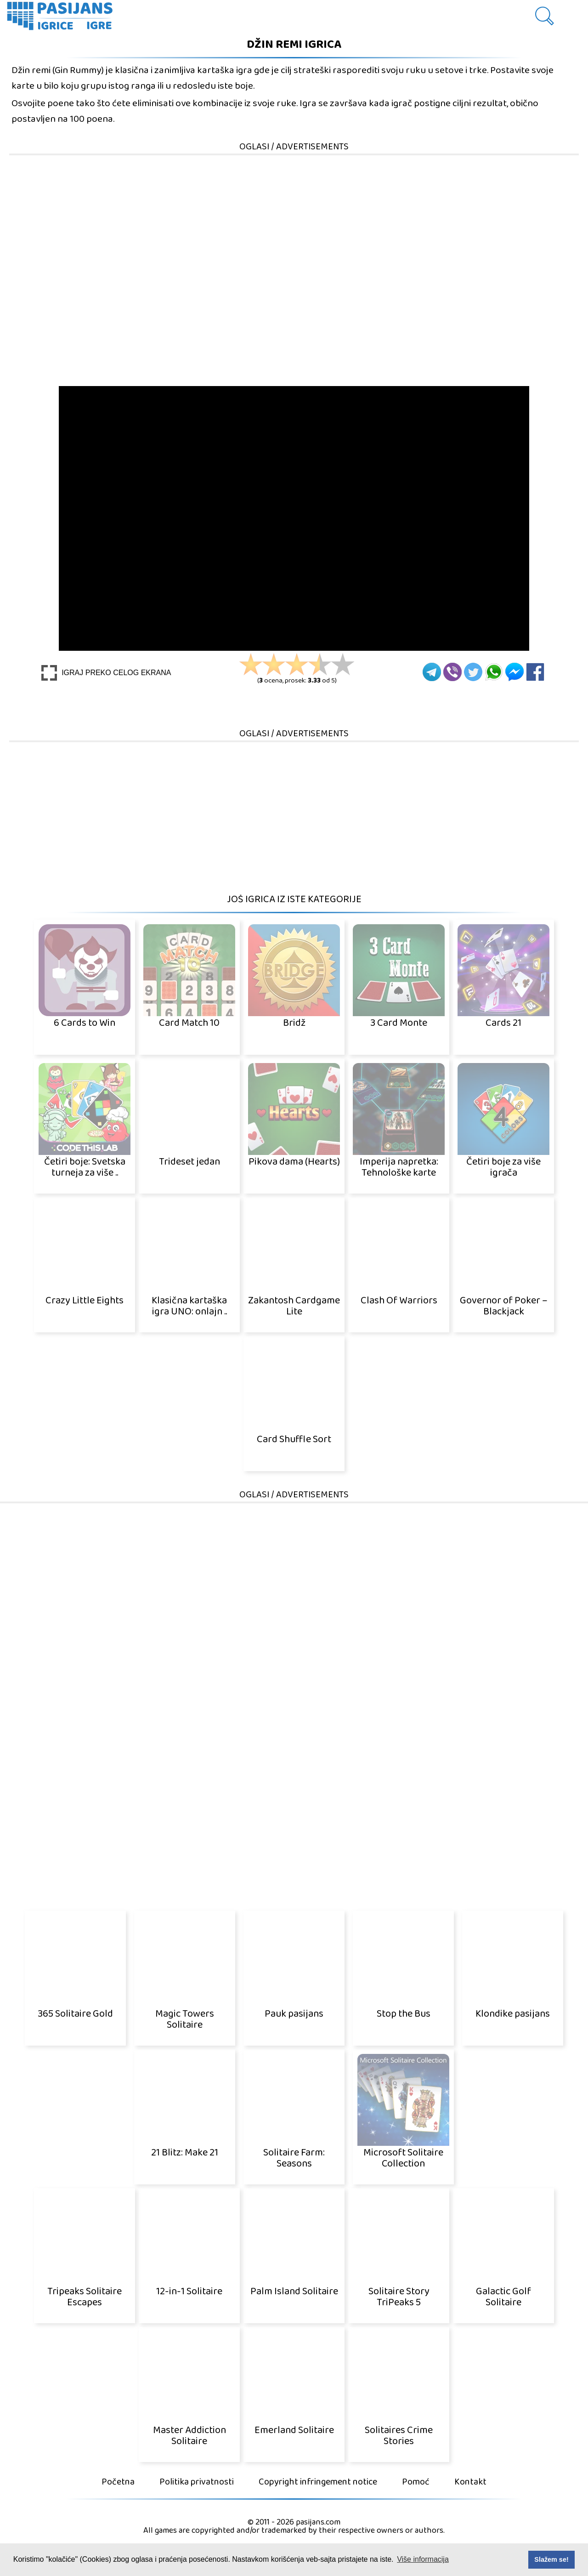 The width and height of the screenshot is (588, 2576). What do you see at coordinates (470, 2482) in the screenshot?
I see `Kontakt` at bounding box center [470, 2482].